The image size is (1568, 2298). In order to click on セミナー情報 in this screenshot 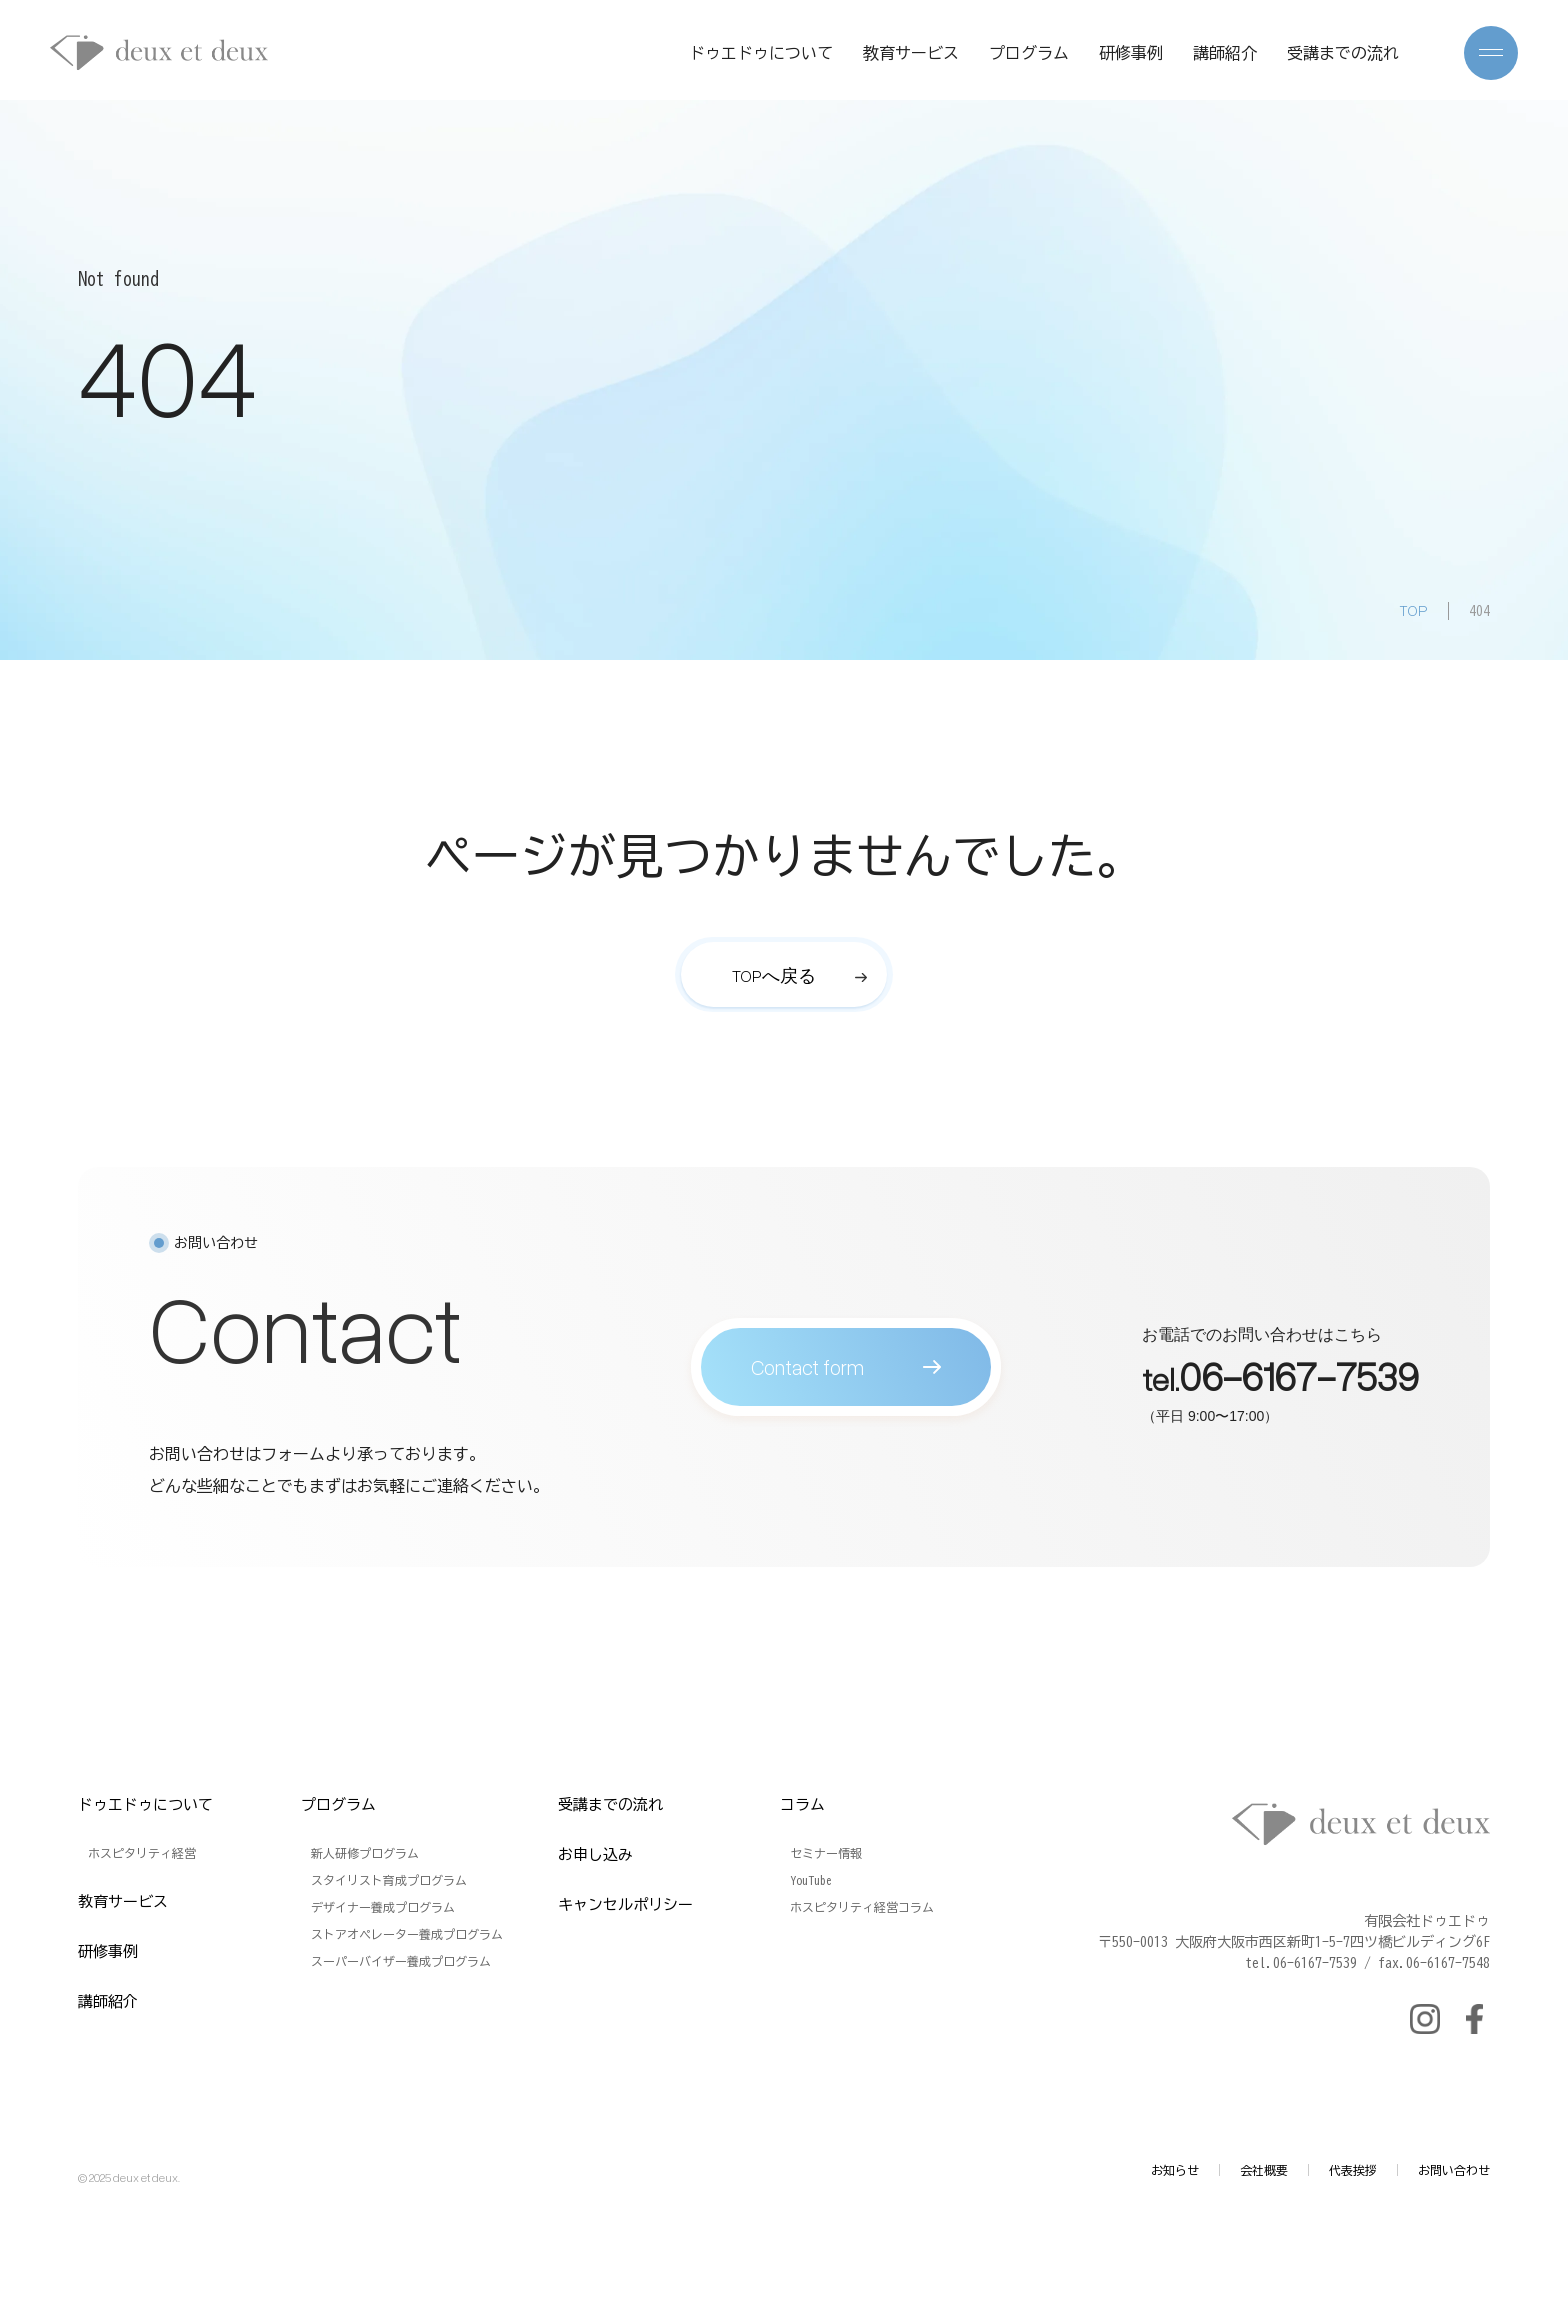, I will do `click(826, 1853)`.